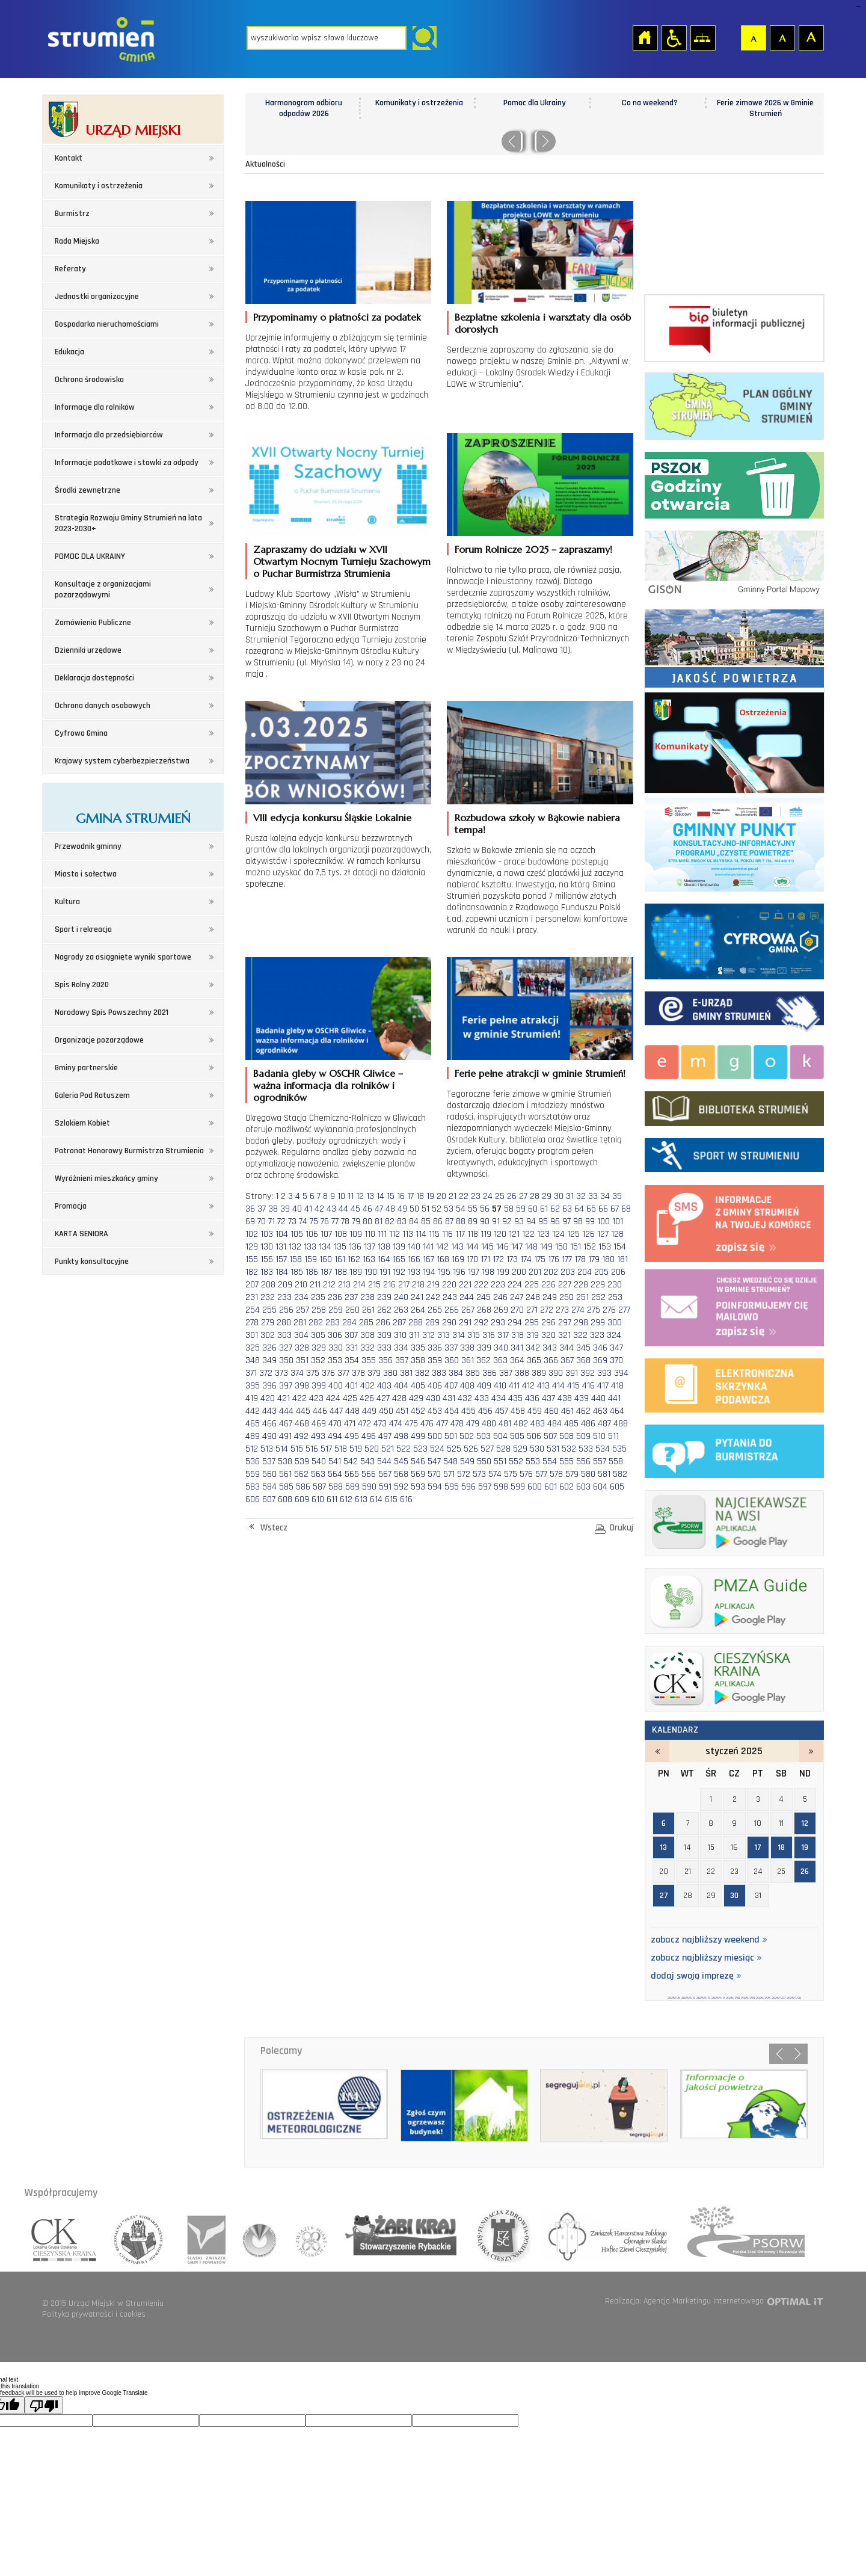 This screenshot has height=2576, width=866. What do you see at coordinates (515, 1322) in the screenshot?
I see `294` at bounding box center [515, 1322].